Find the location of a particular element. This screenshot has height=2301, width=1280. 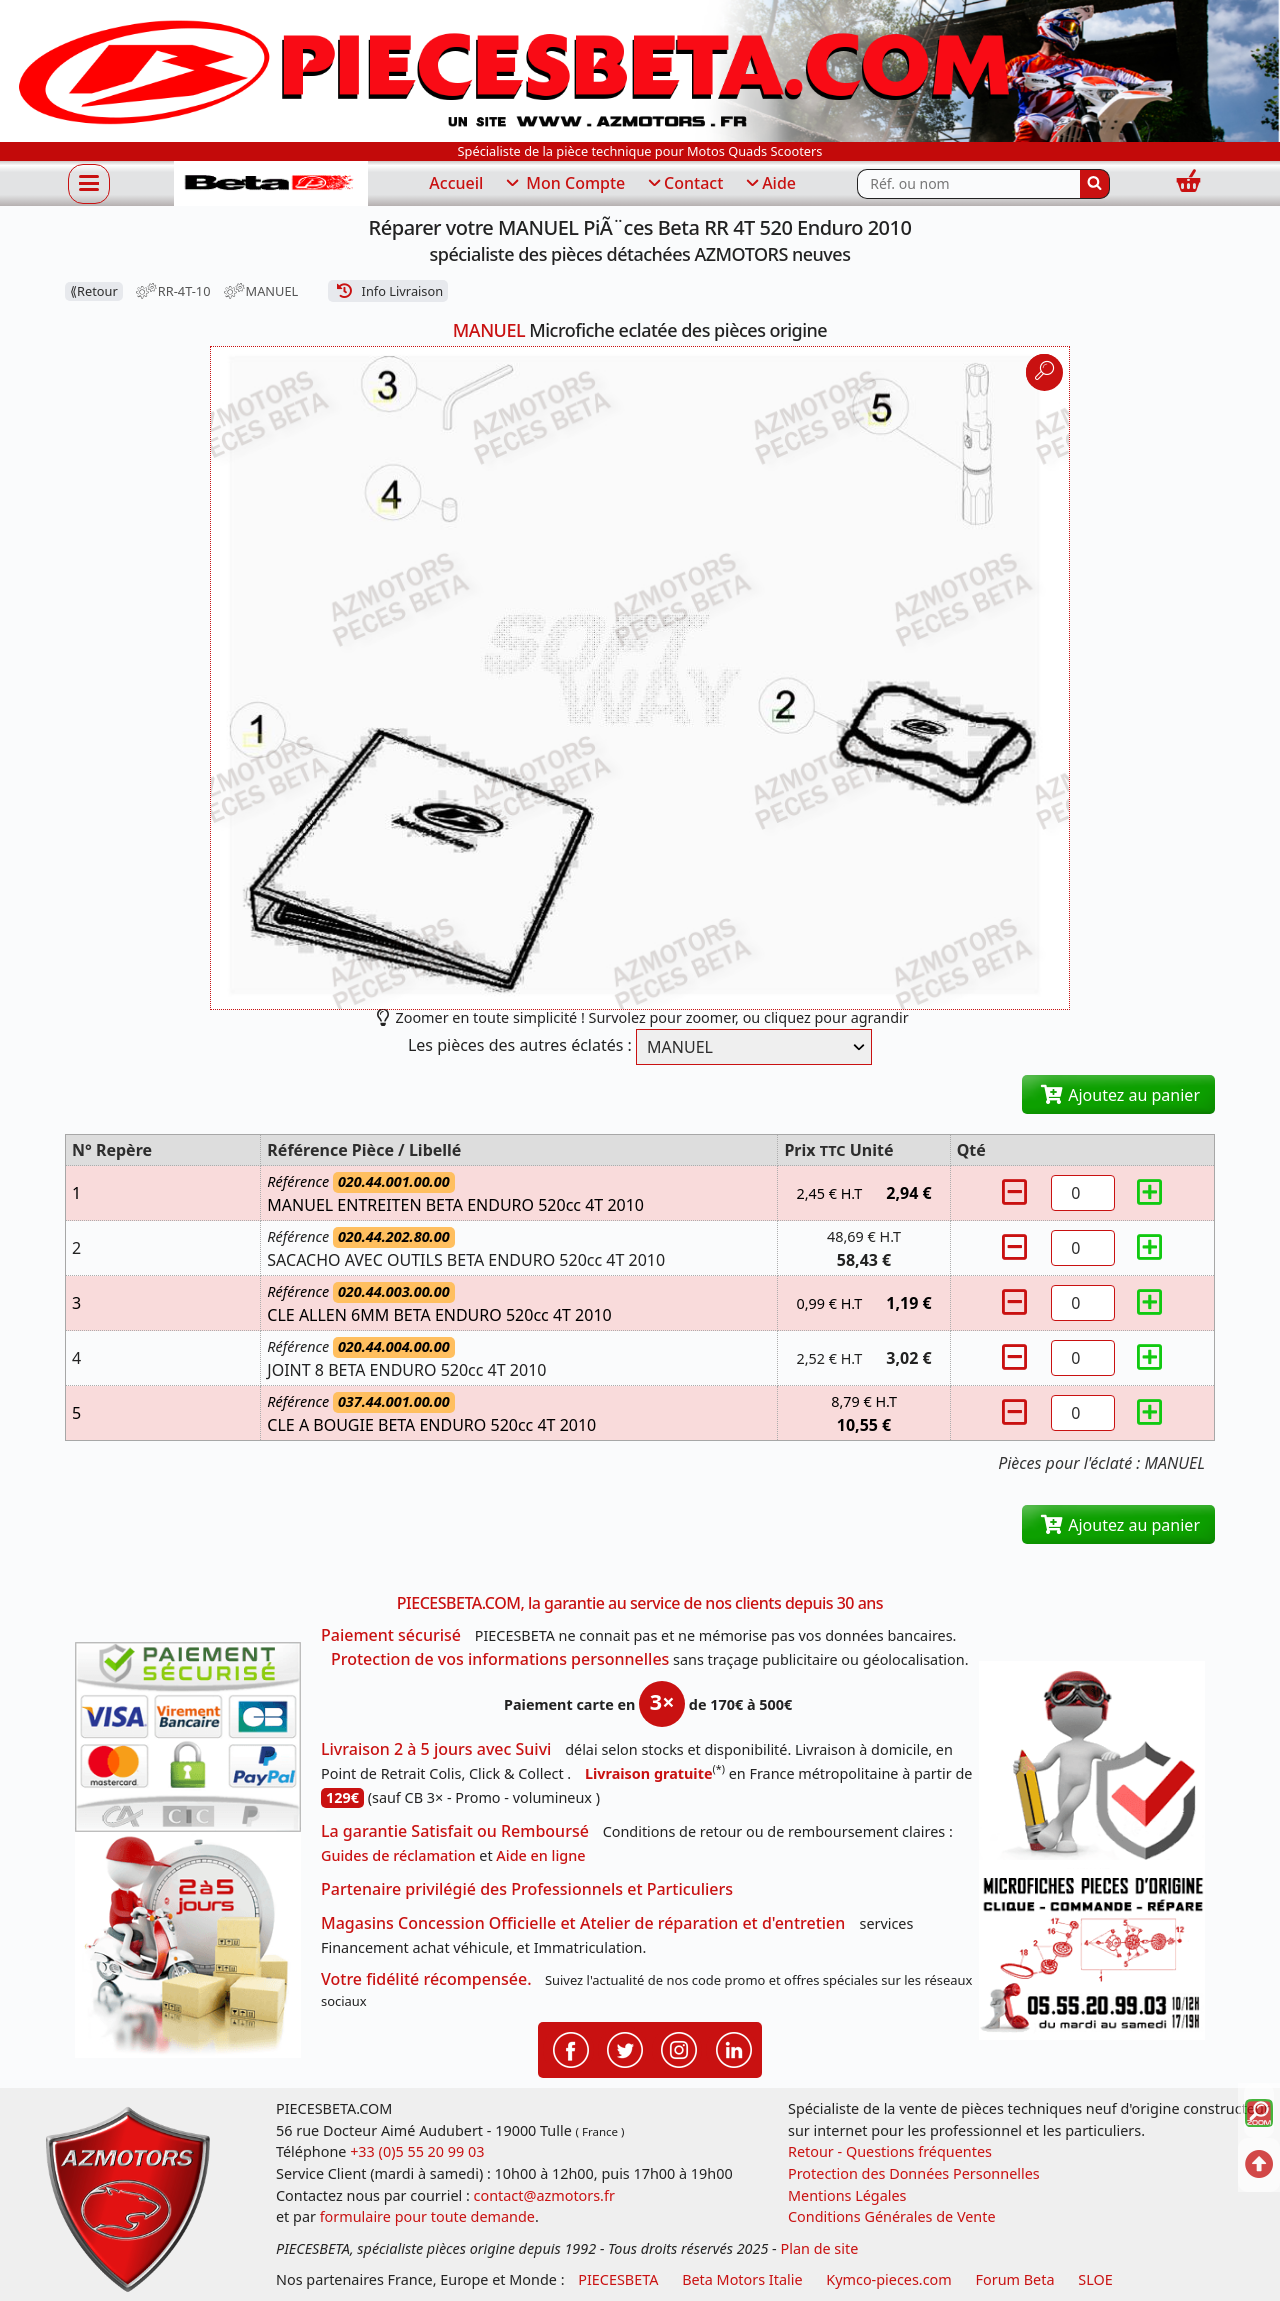

[Retrouvenez-nous sur LinkedIn pour partager nos annonces professionnelles] is located at coordinates (734, 2048).